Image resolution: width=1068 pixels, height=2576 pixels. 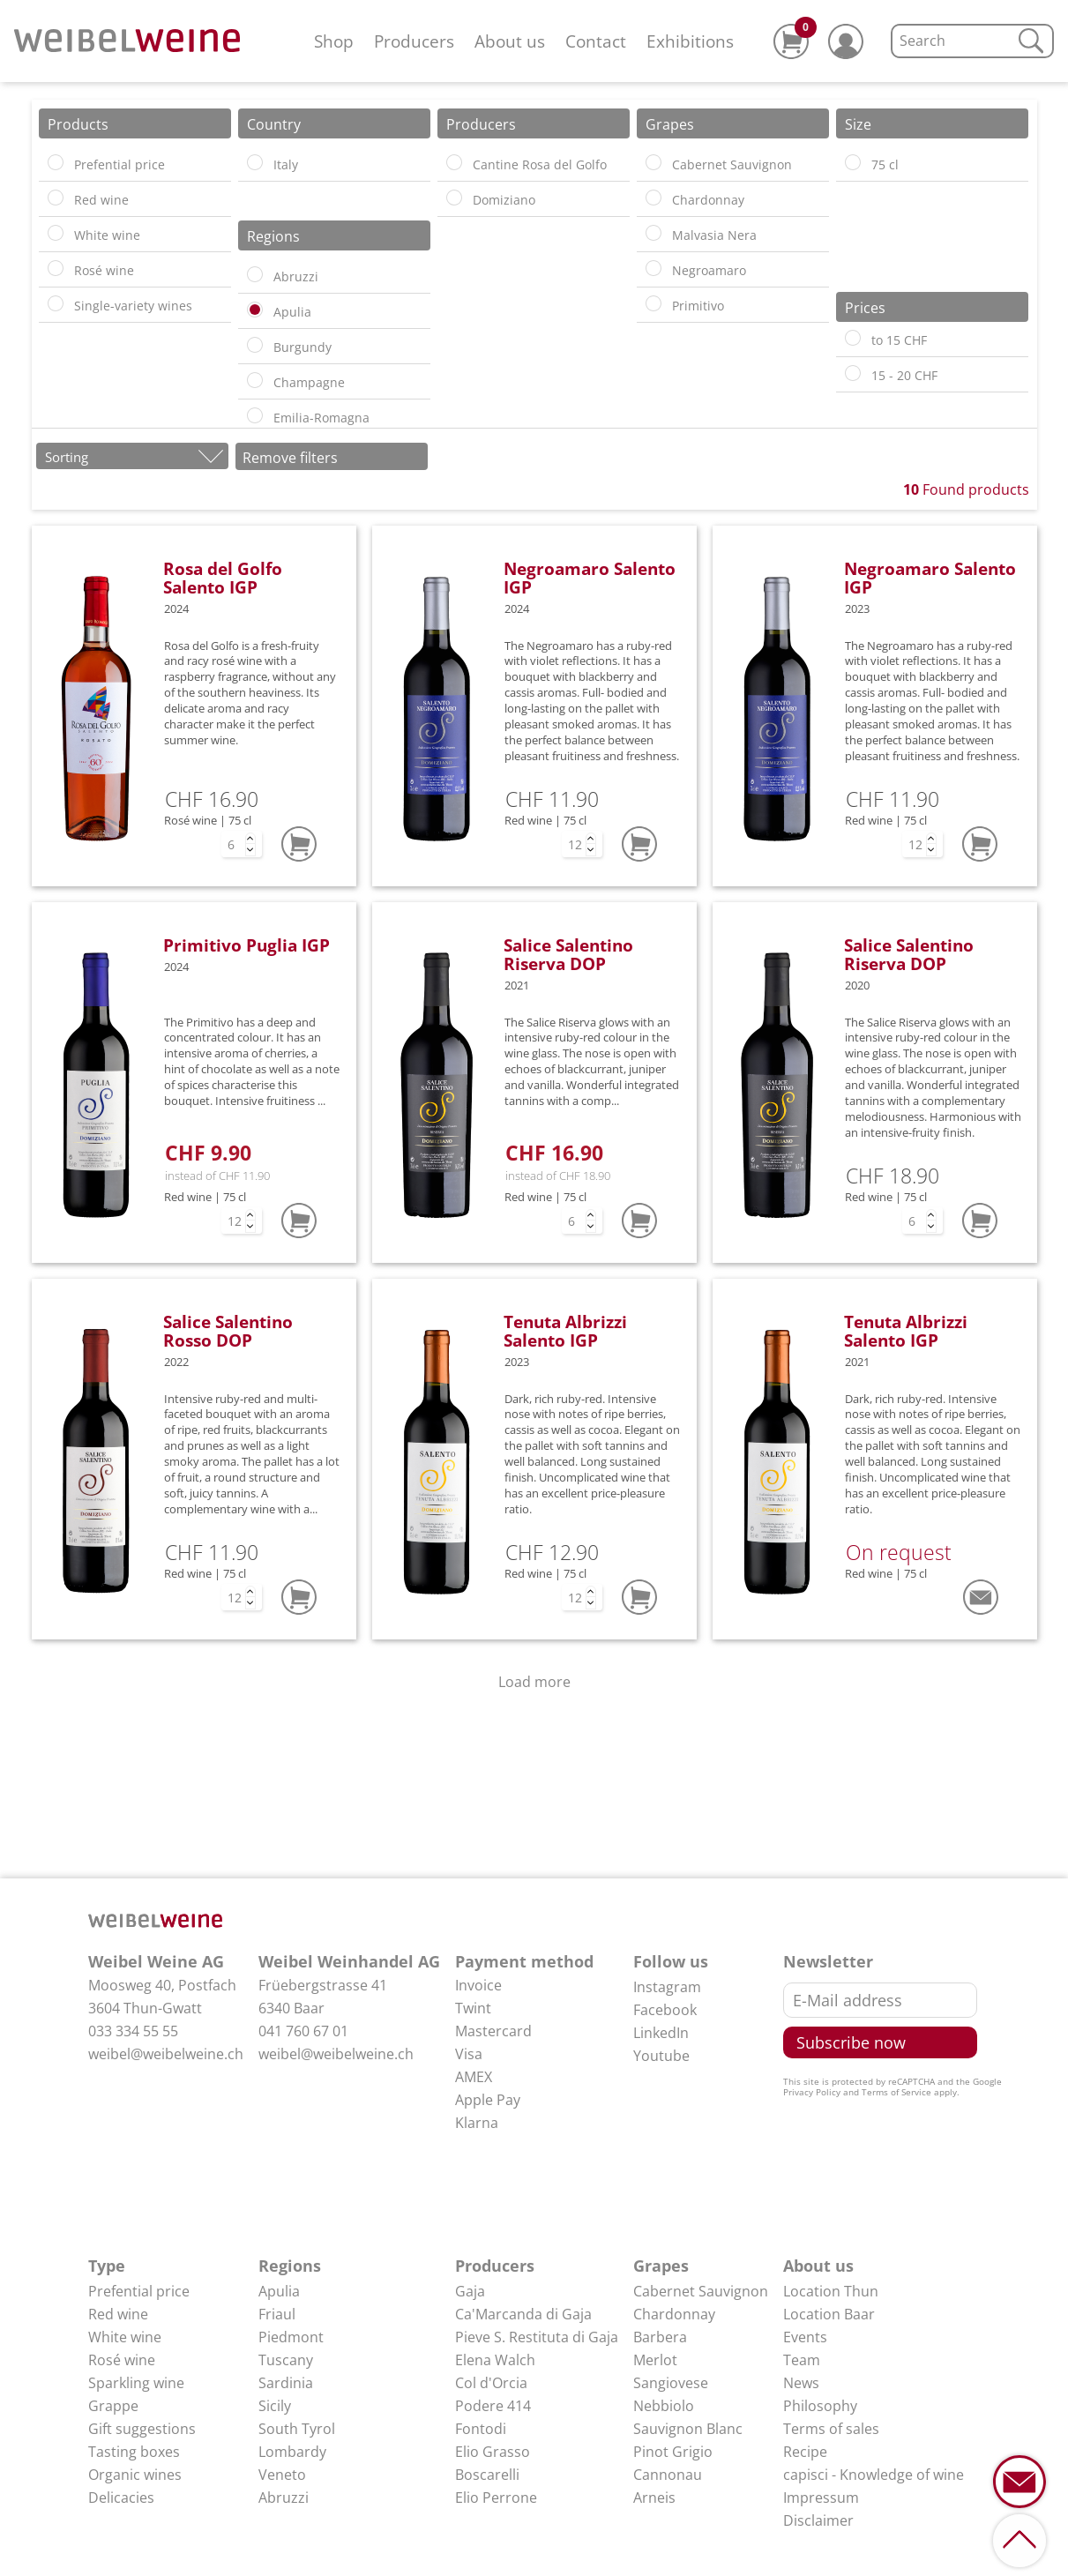 I want to click on Type, so click(x=106, y=2265).